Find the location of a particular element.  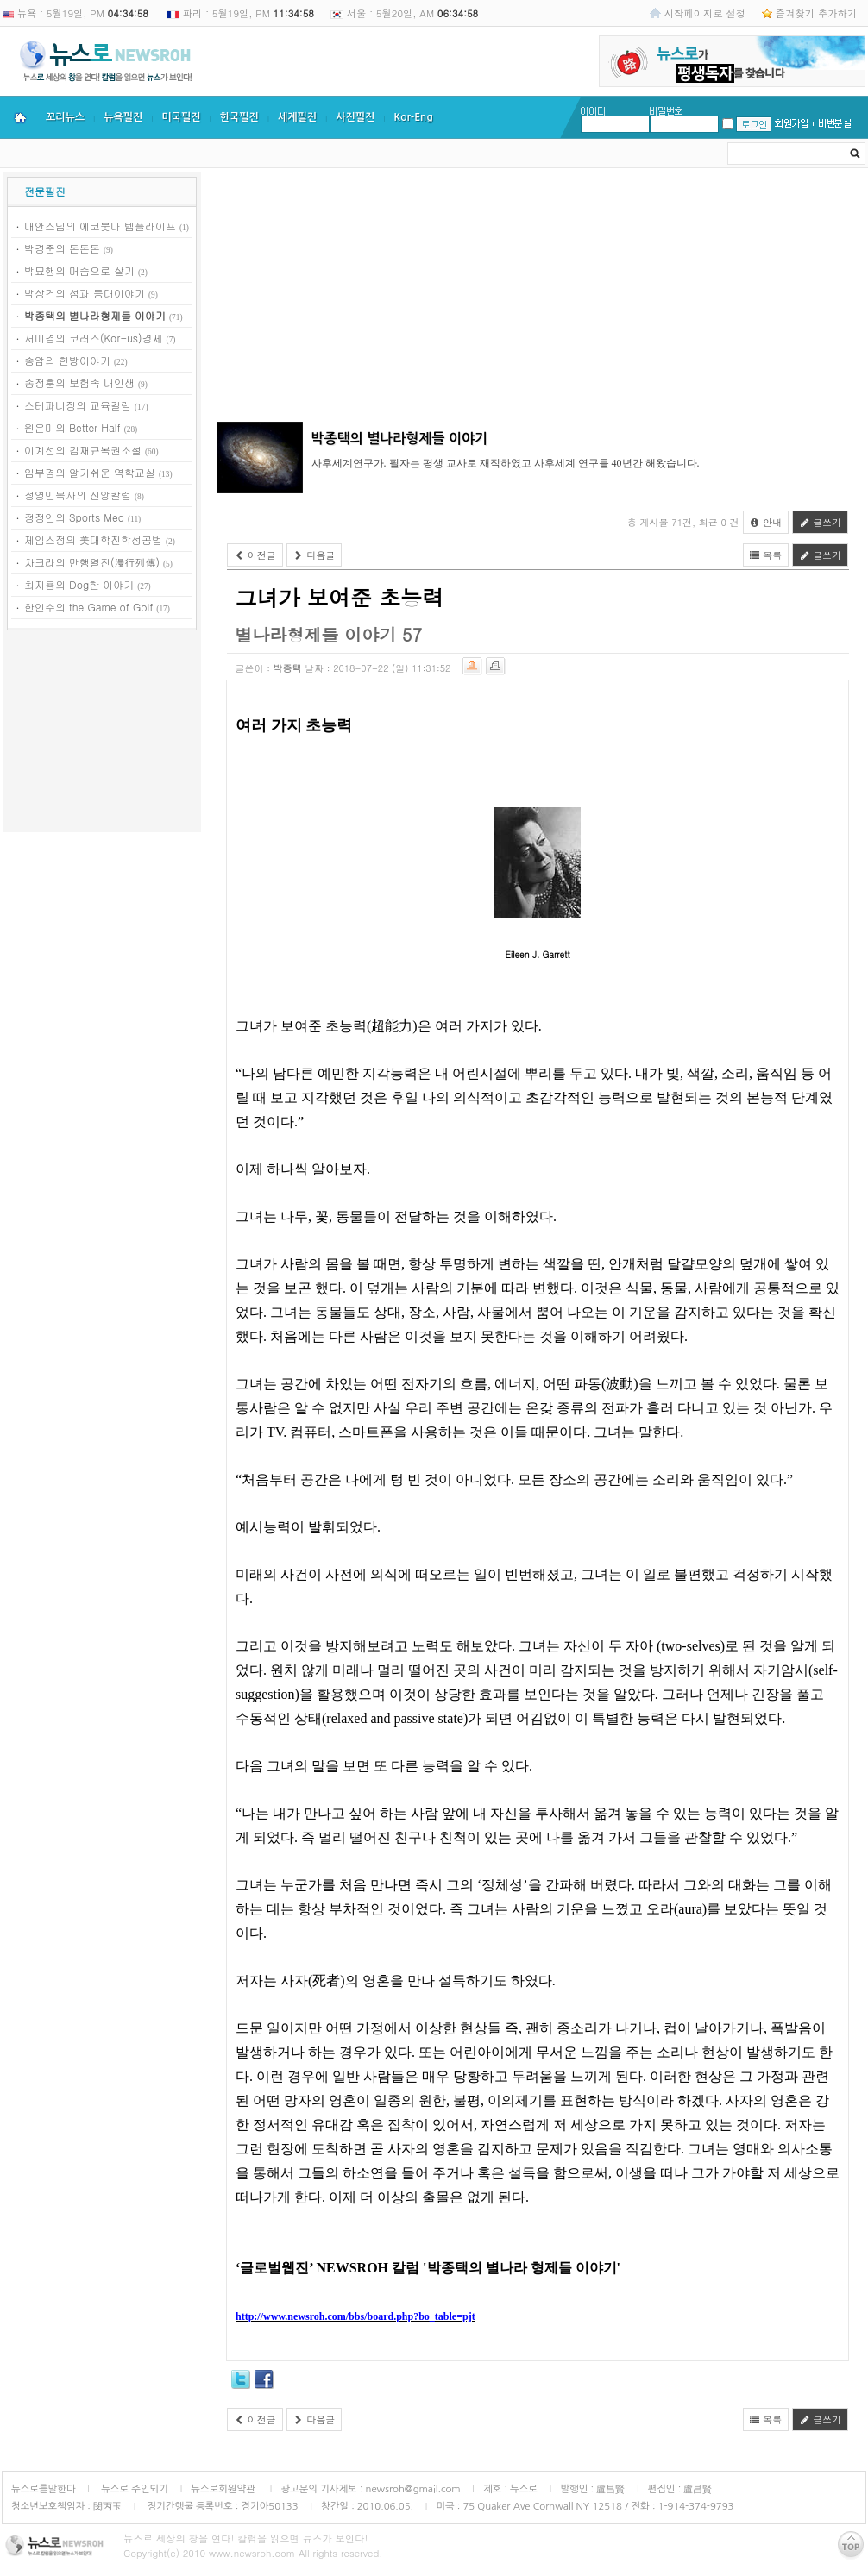

대안스님의 에코붓다 템플라이프 is located at coordinates (100, 225).